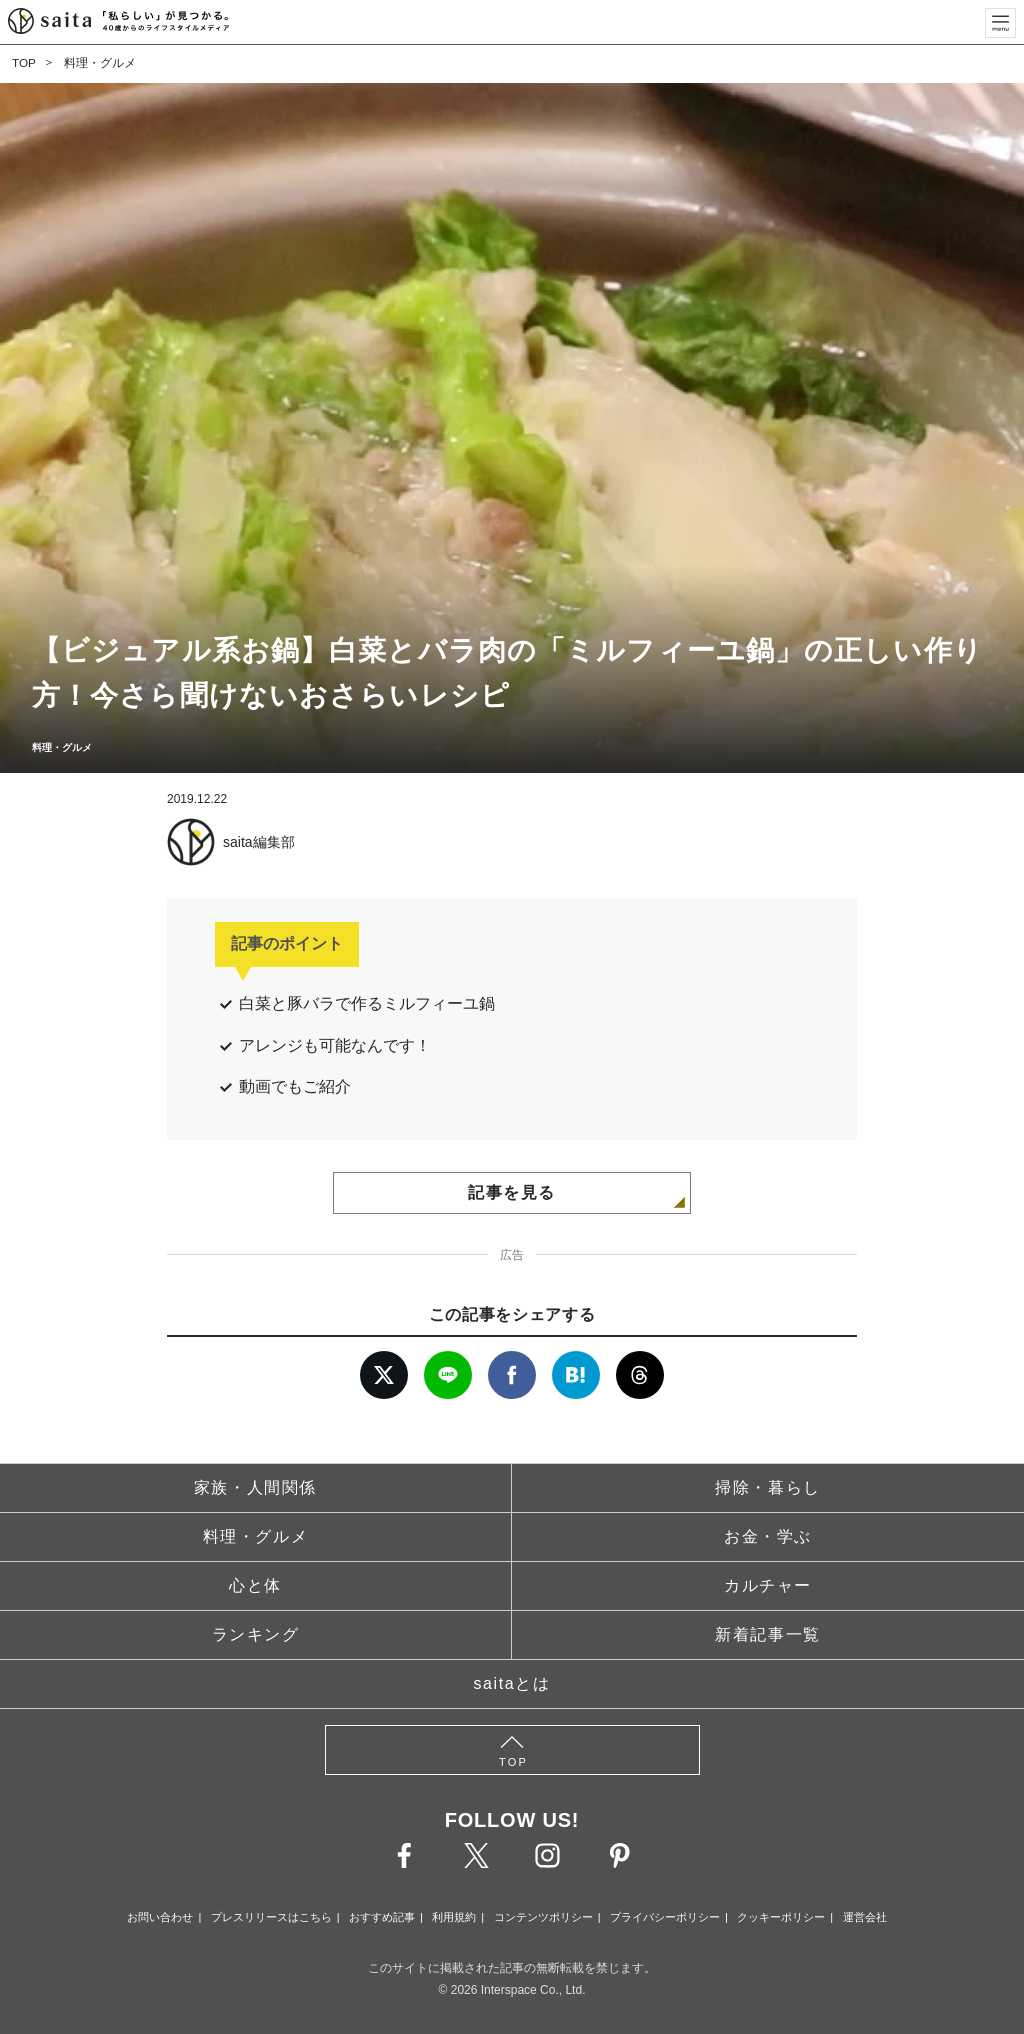  Describe the element at coordinates (255, 1585) in the screenshot. I see `心と体` at that location.